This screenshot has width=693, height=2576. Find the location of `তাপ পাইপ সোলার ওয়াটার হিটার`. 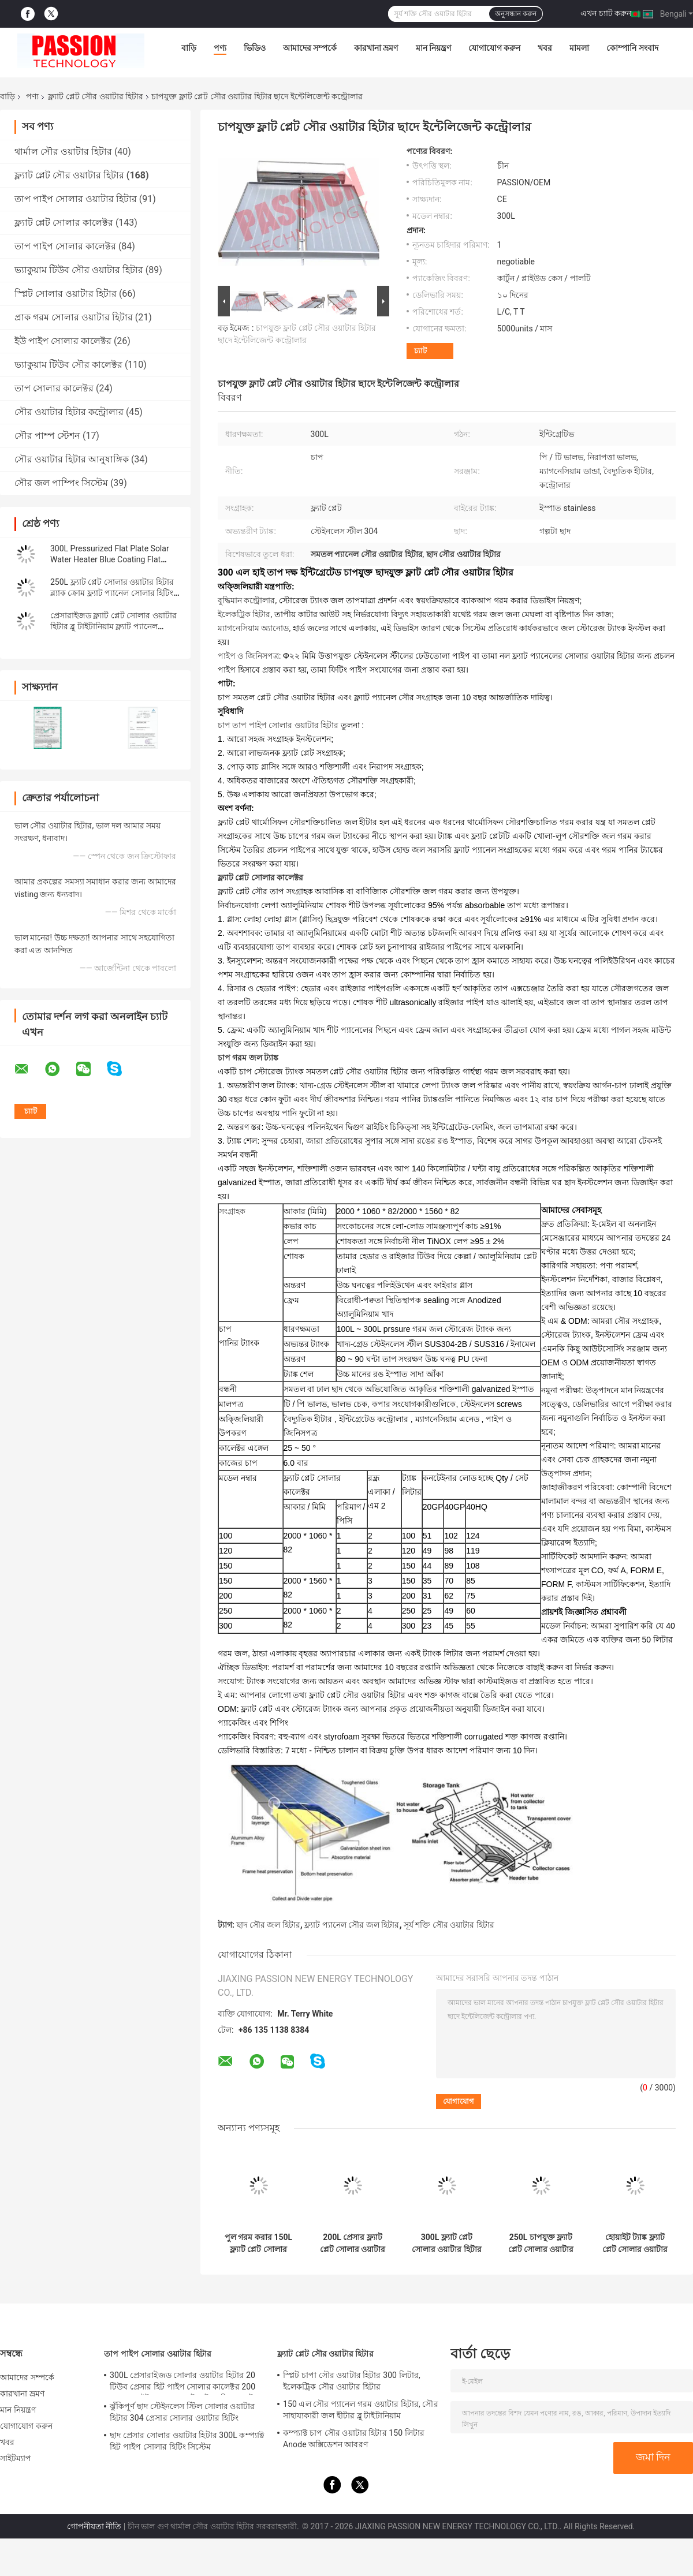

তাপ পাইপ সোলার ওয়াটার হিটার is located at coordinates (75, 198).